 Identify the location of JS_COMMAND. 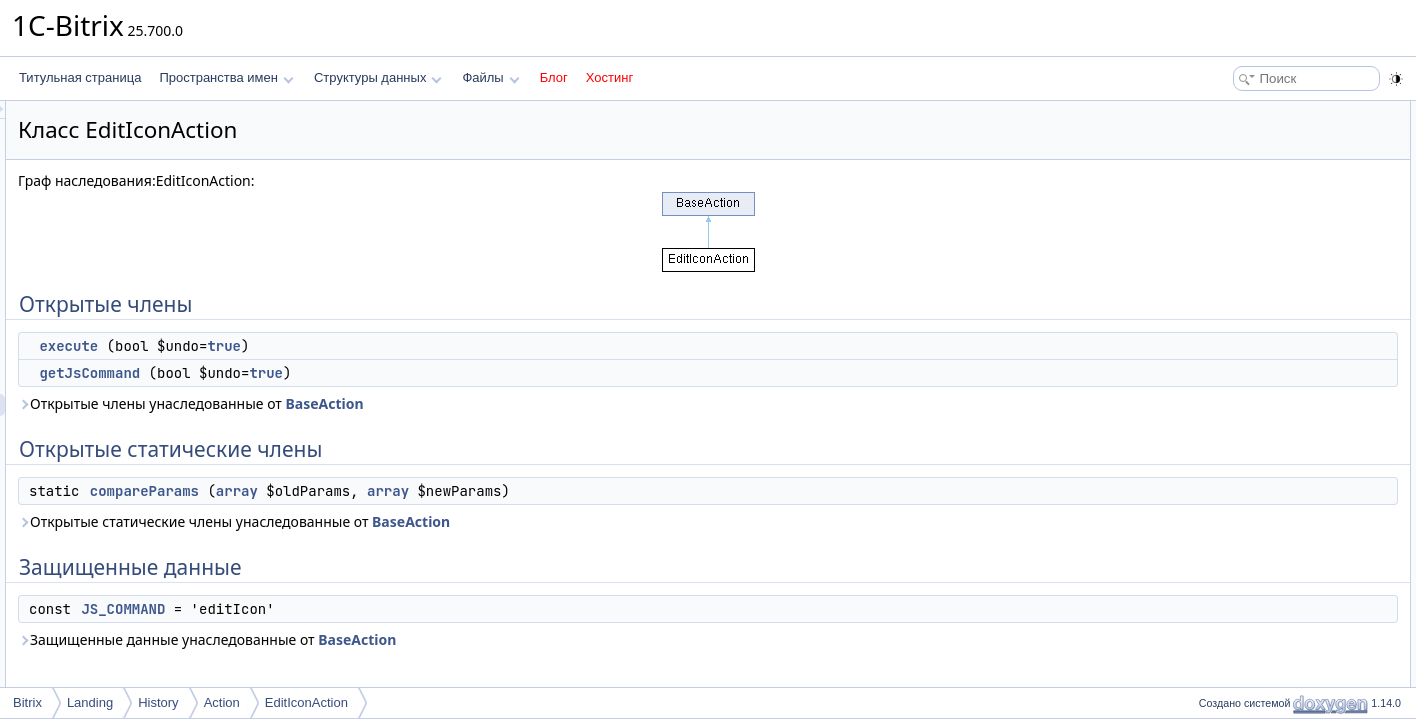
(373, 609).